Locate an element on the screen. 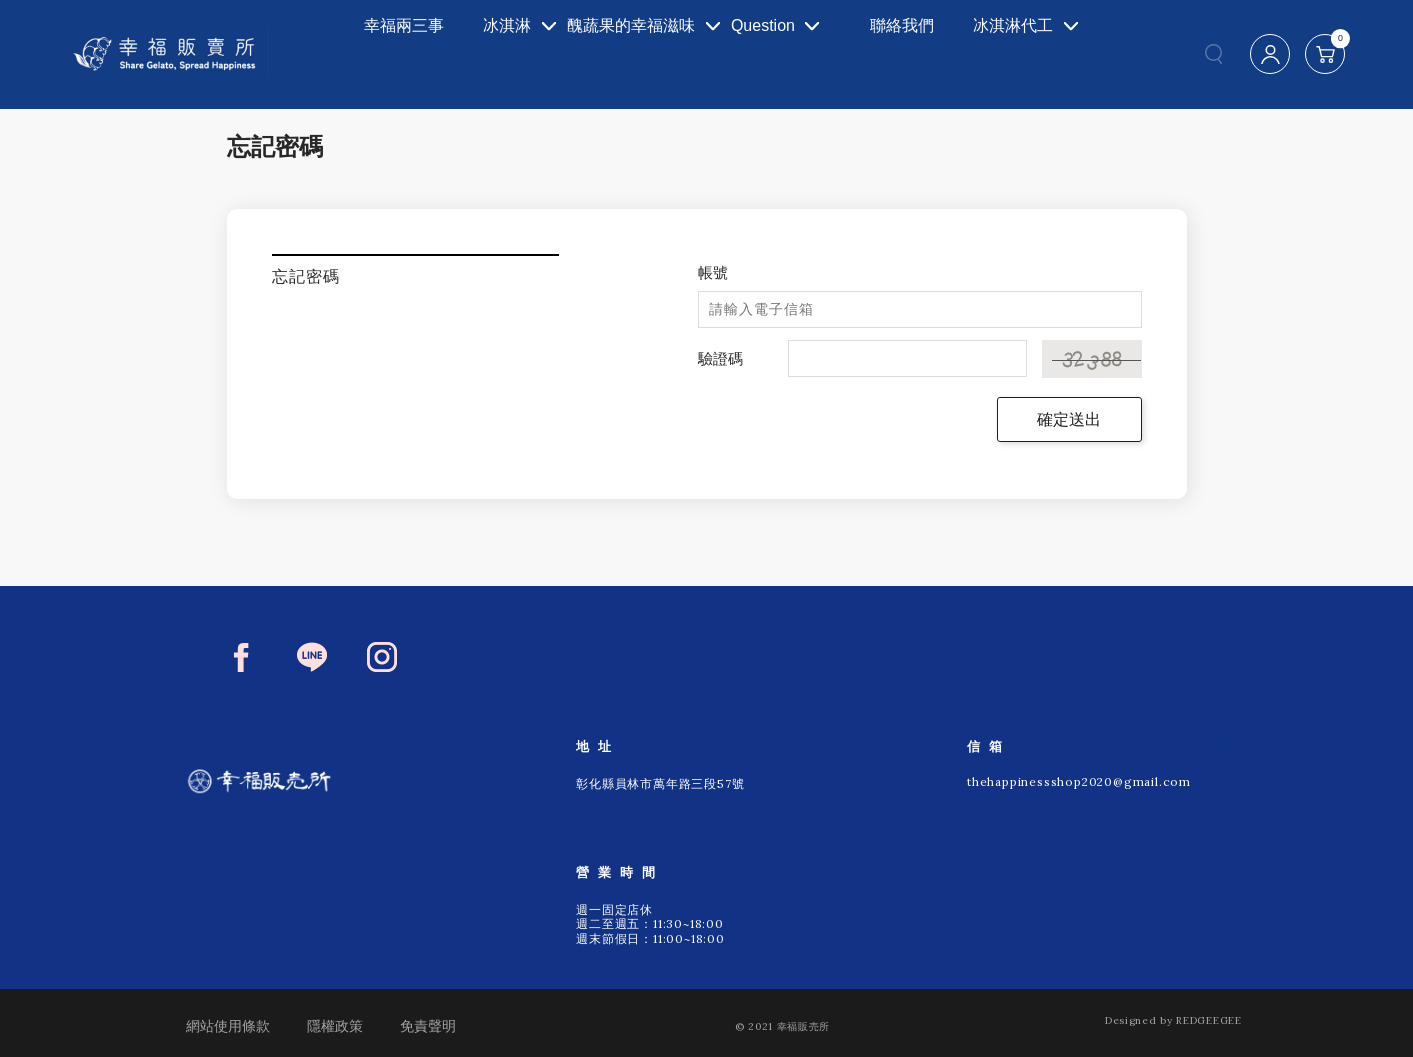 Image resolution: width=1413 pixels, height=1057 pixels. 冰淇淋代工 is located at coordinates (1007, 53).